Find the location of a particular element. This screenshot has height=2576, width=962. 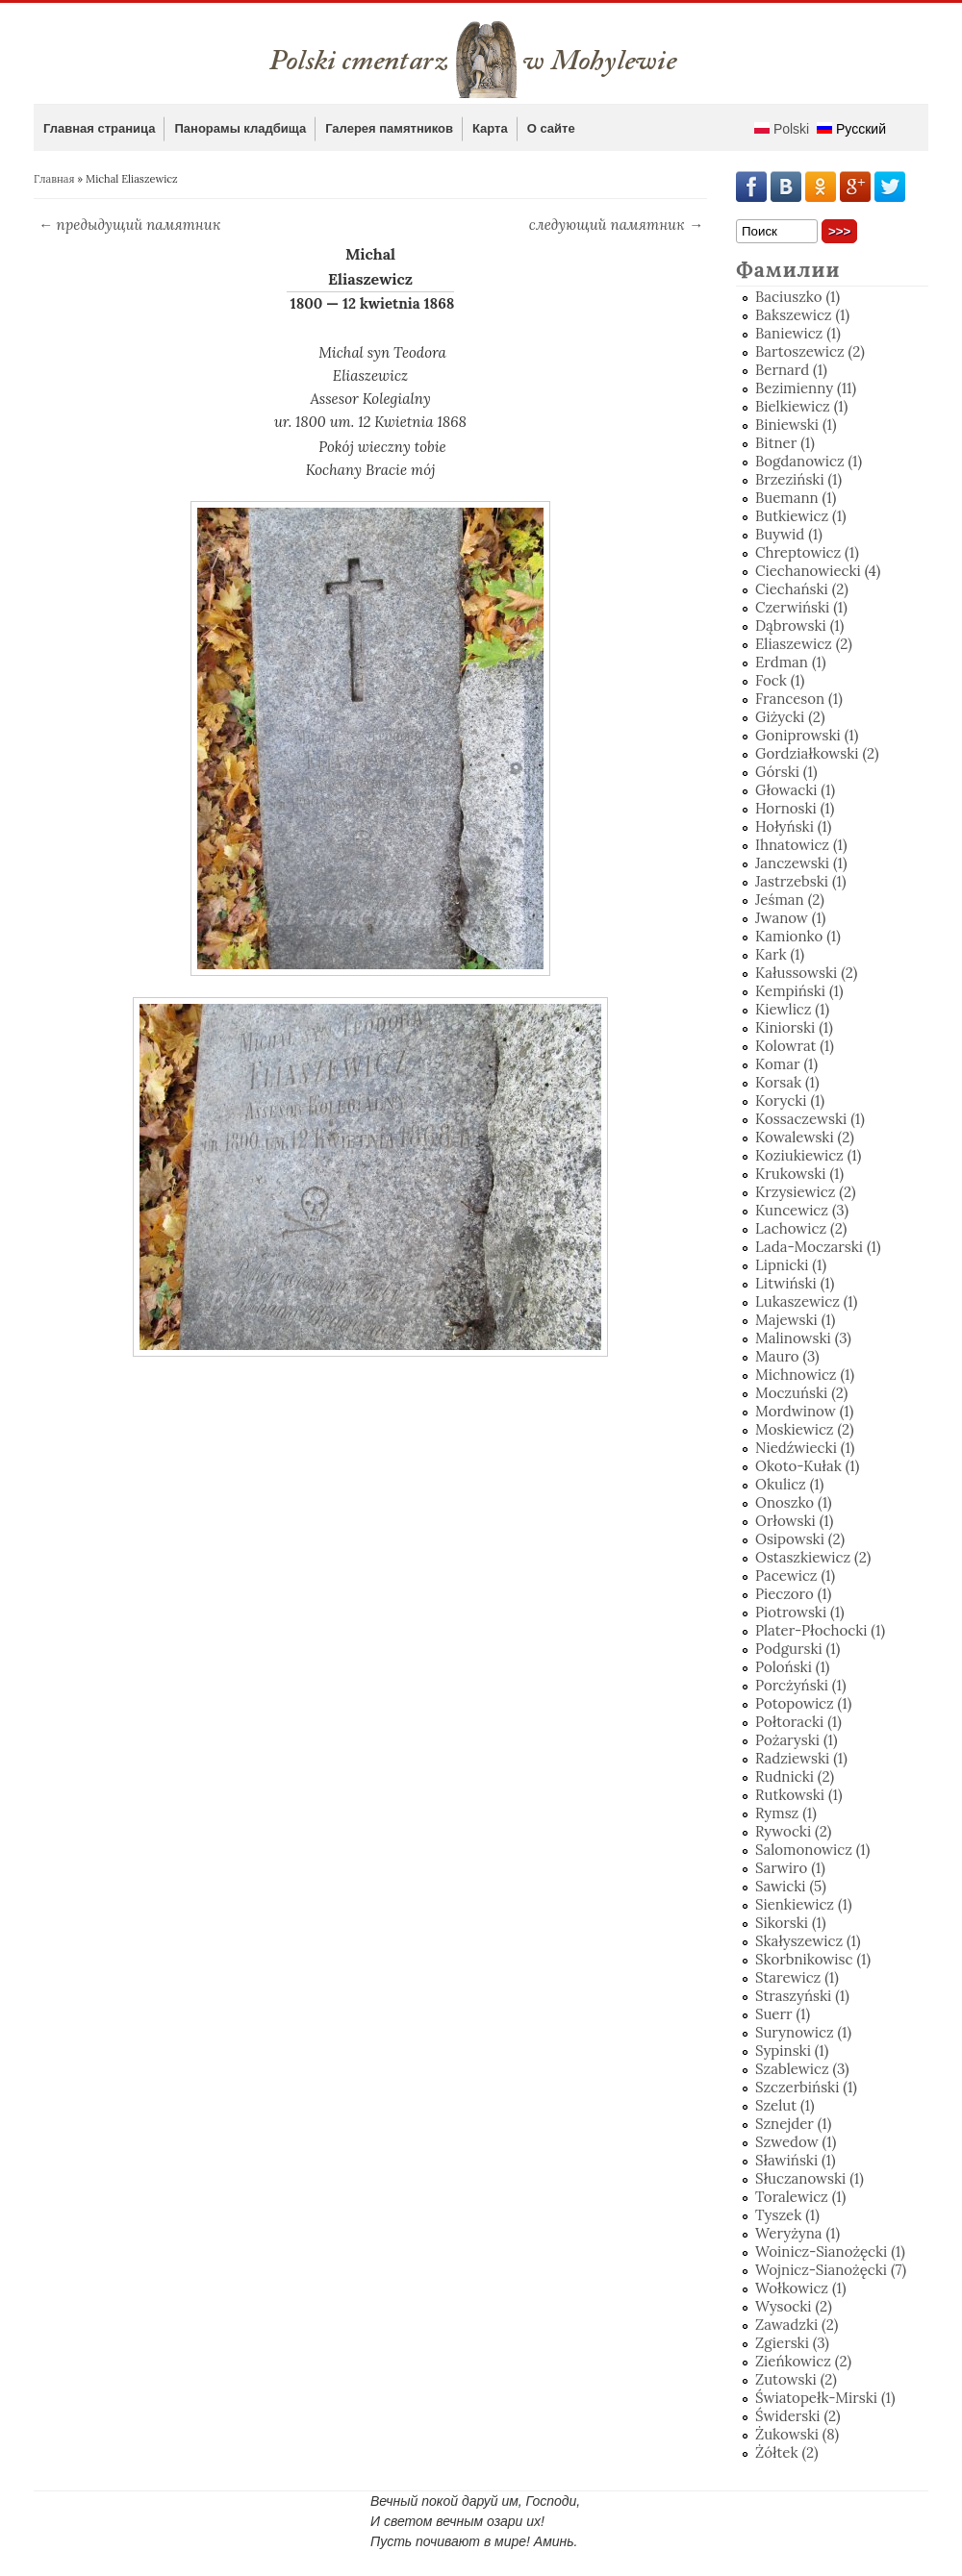

Sienkiewicz (1) is located at coordinates (803, 1904).